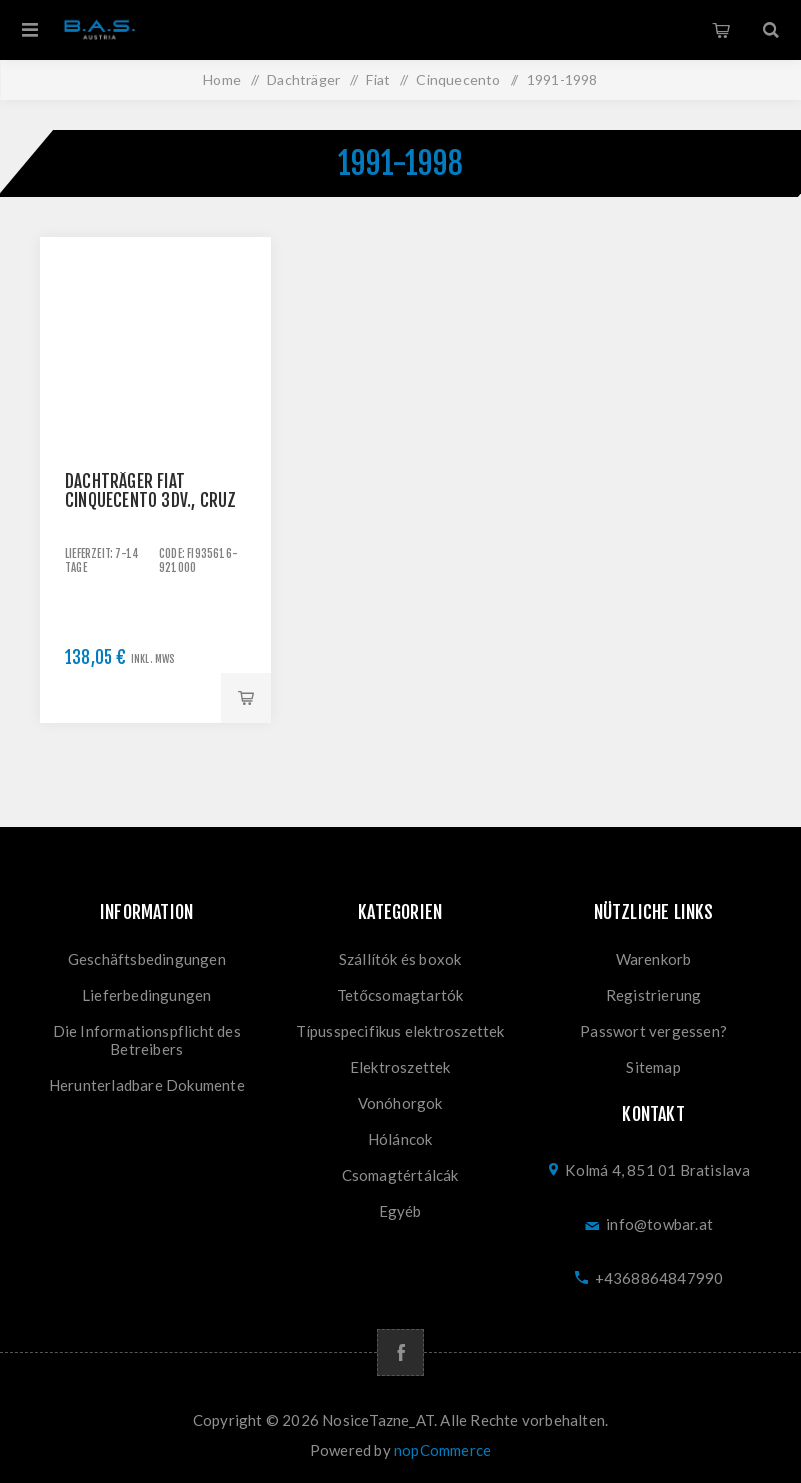 This screenshot has width=801, height=1483. What do you see at coordinates (721, 30) in the screenshot?
I see `Warenkorb` at bounding box center [721, 30].